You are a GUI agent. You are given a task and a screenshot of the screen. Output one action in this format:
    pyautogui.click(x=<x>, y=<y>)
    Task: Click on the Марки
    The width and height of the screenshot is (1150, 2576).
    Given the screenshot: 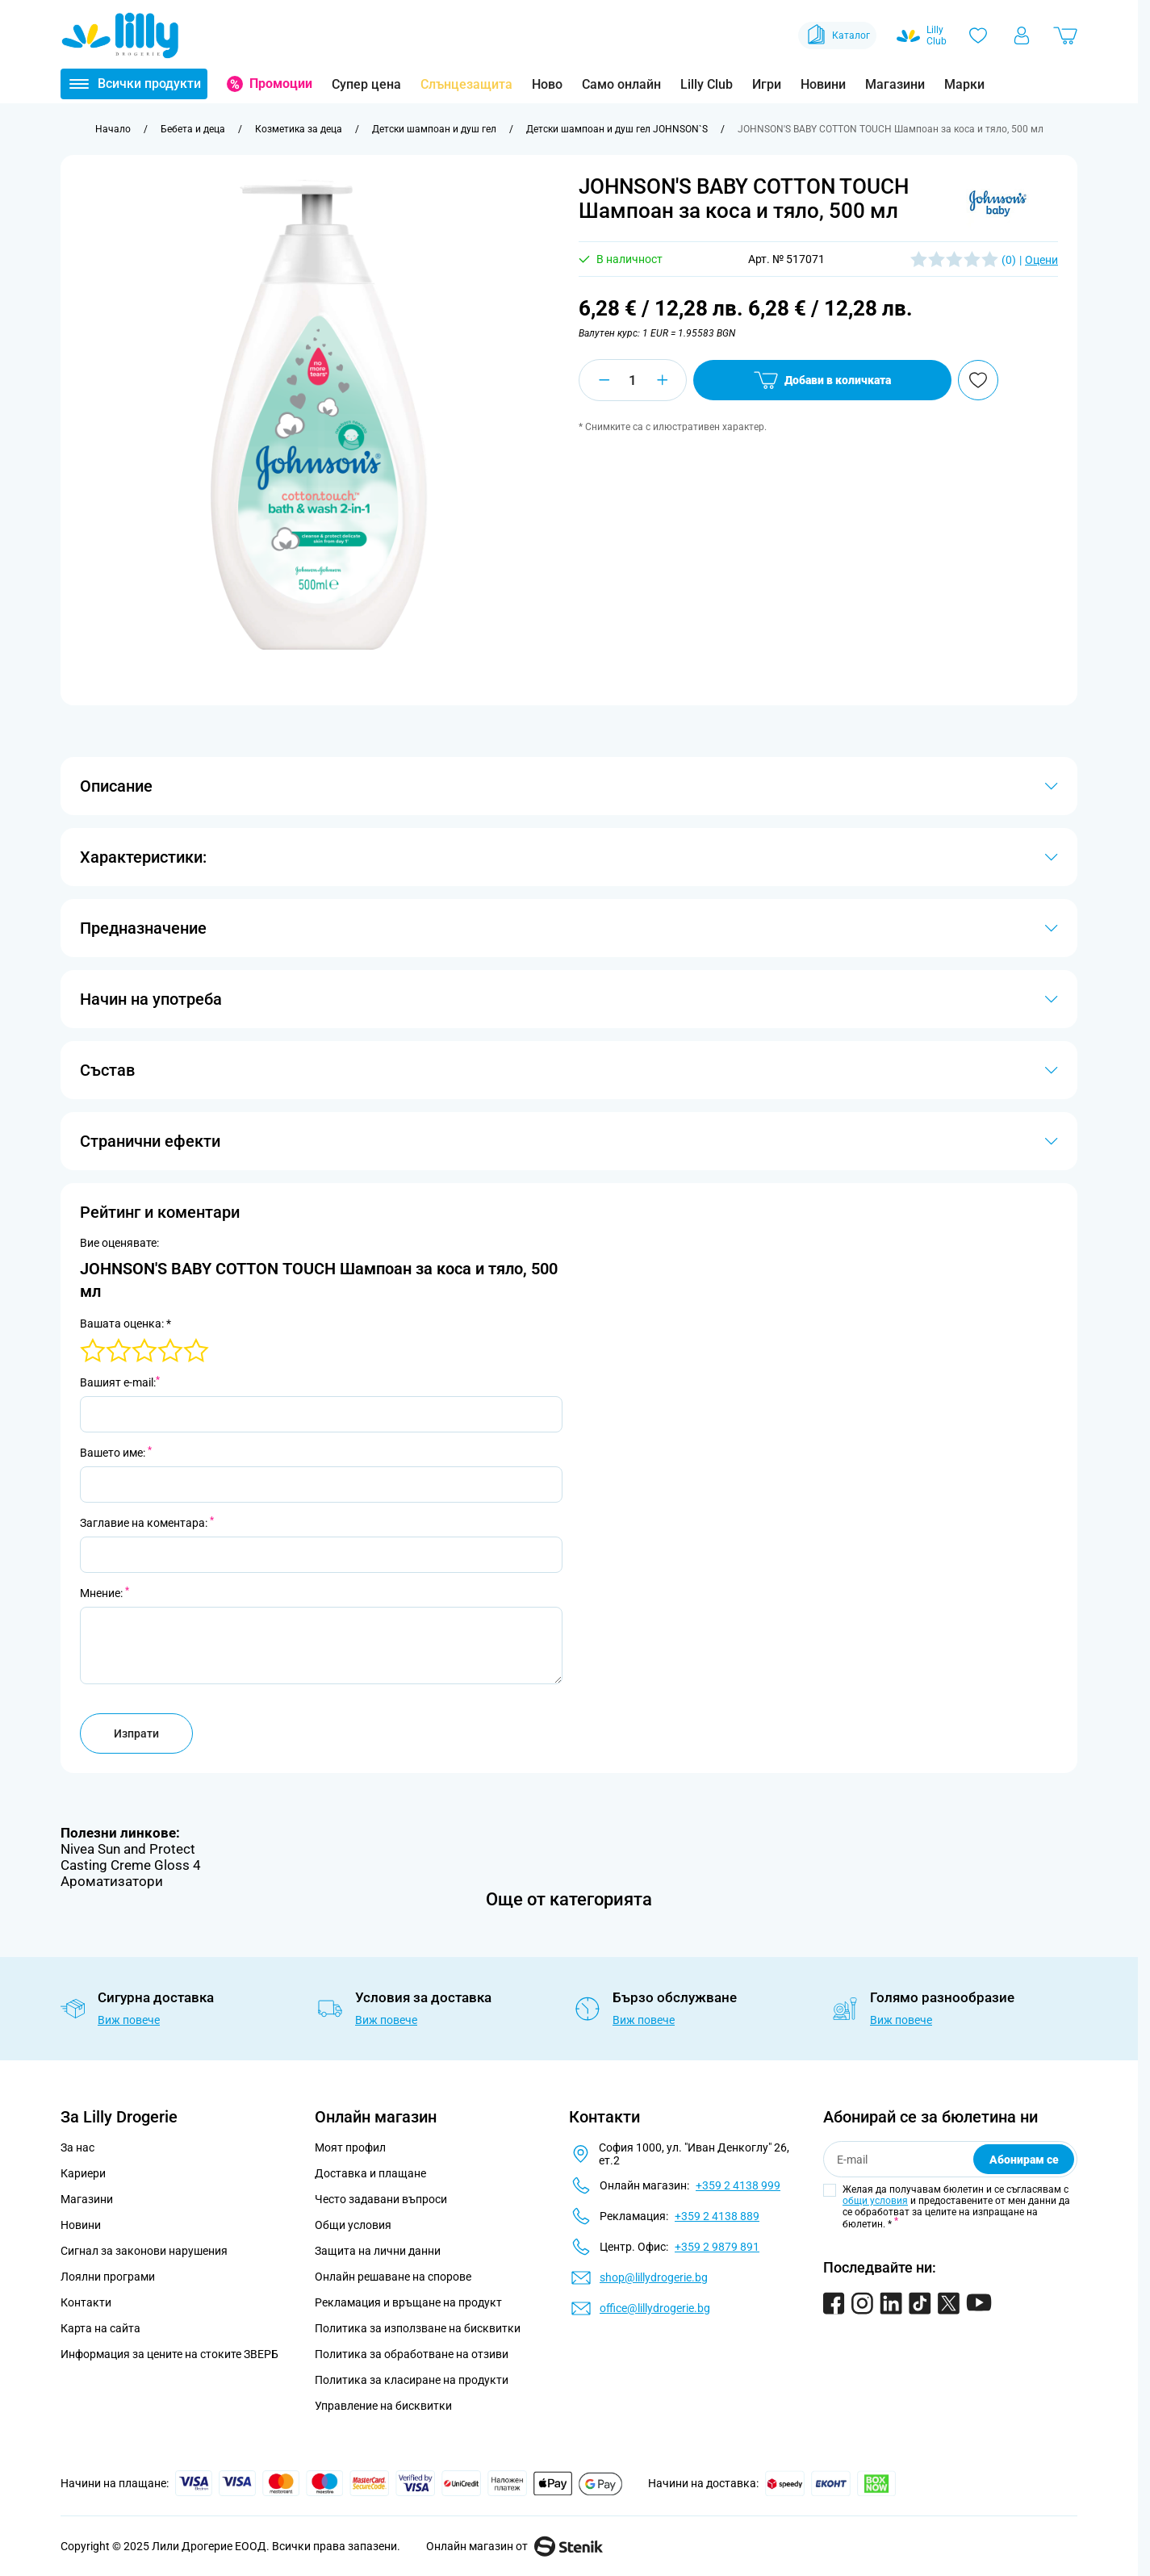 What is the action you would take?
    pyautogui.click(x=964, y=84)
    